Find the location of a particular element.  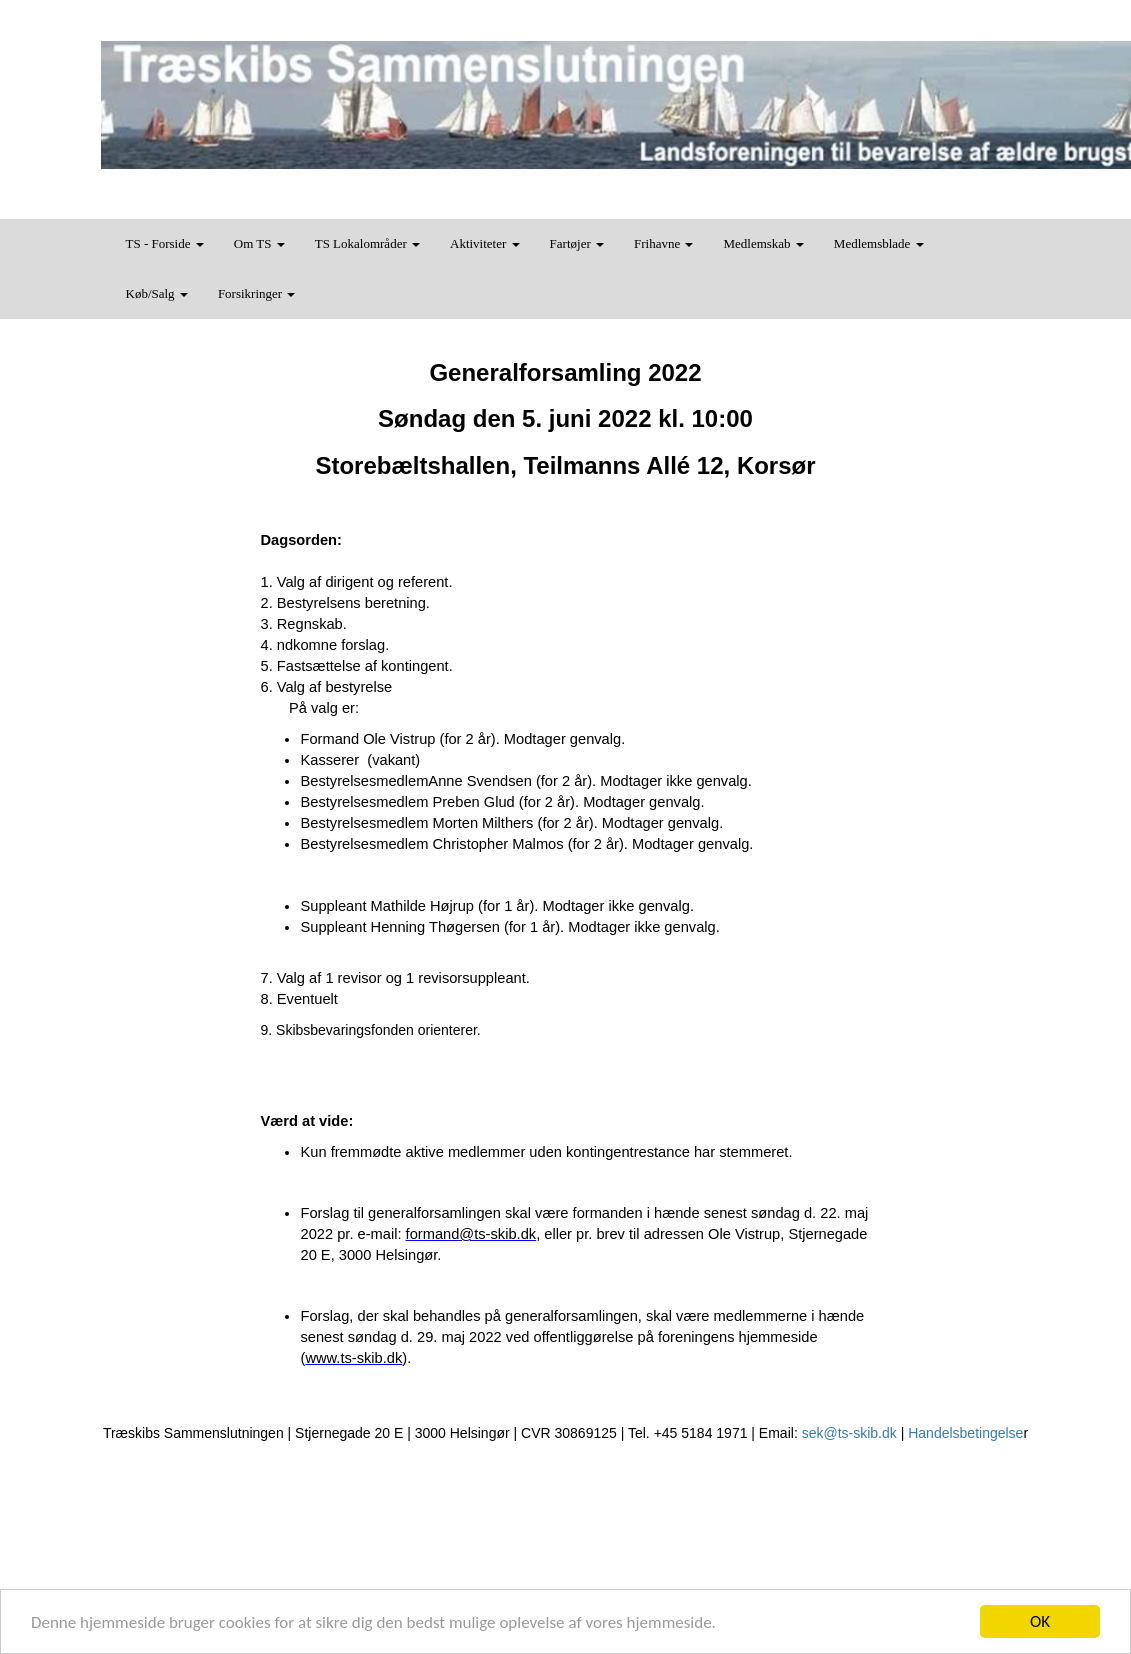

TS - Forside is located at coordinates (165, 243).